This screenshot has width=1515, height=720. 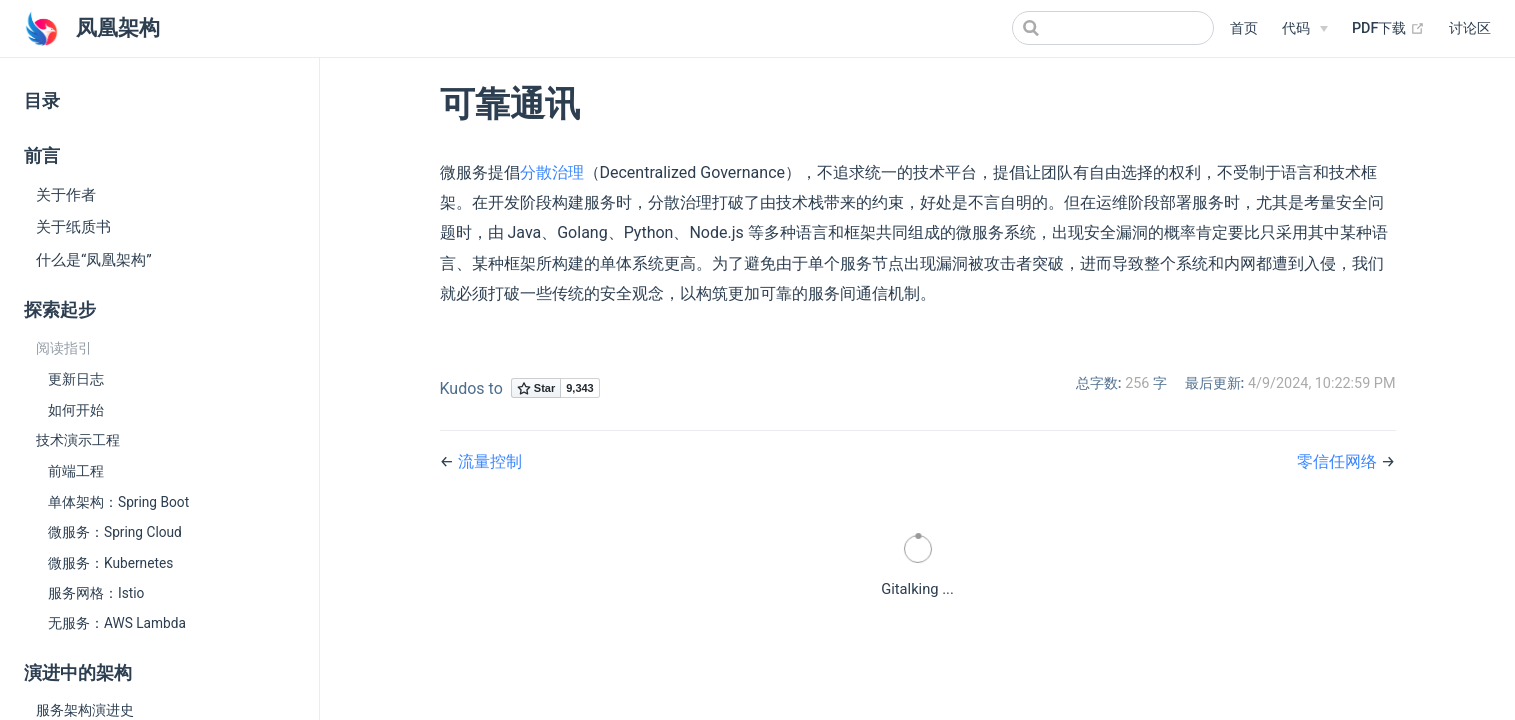 What do you see at coordinates (1388, 28) in the screenshot?
I see `PDF下载` at bounding box center [1388, 28].